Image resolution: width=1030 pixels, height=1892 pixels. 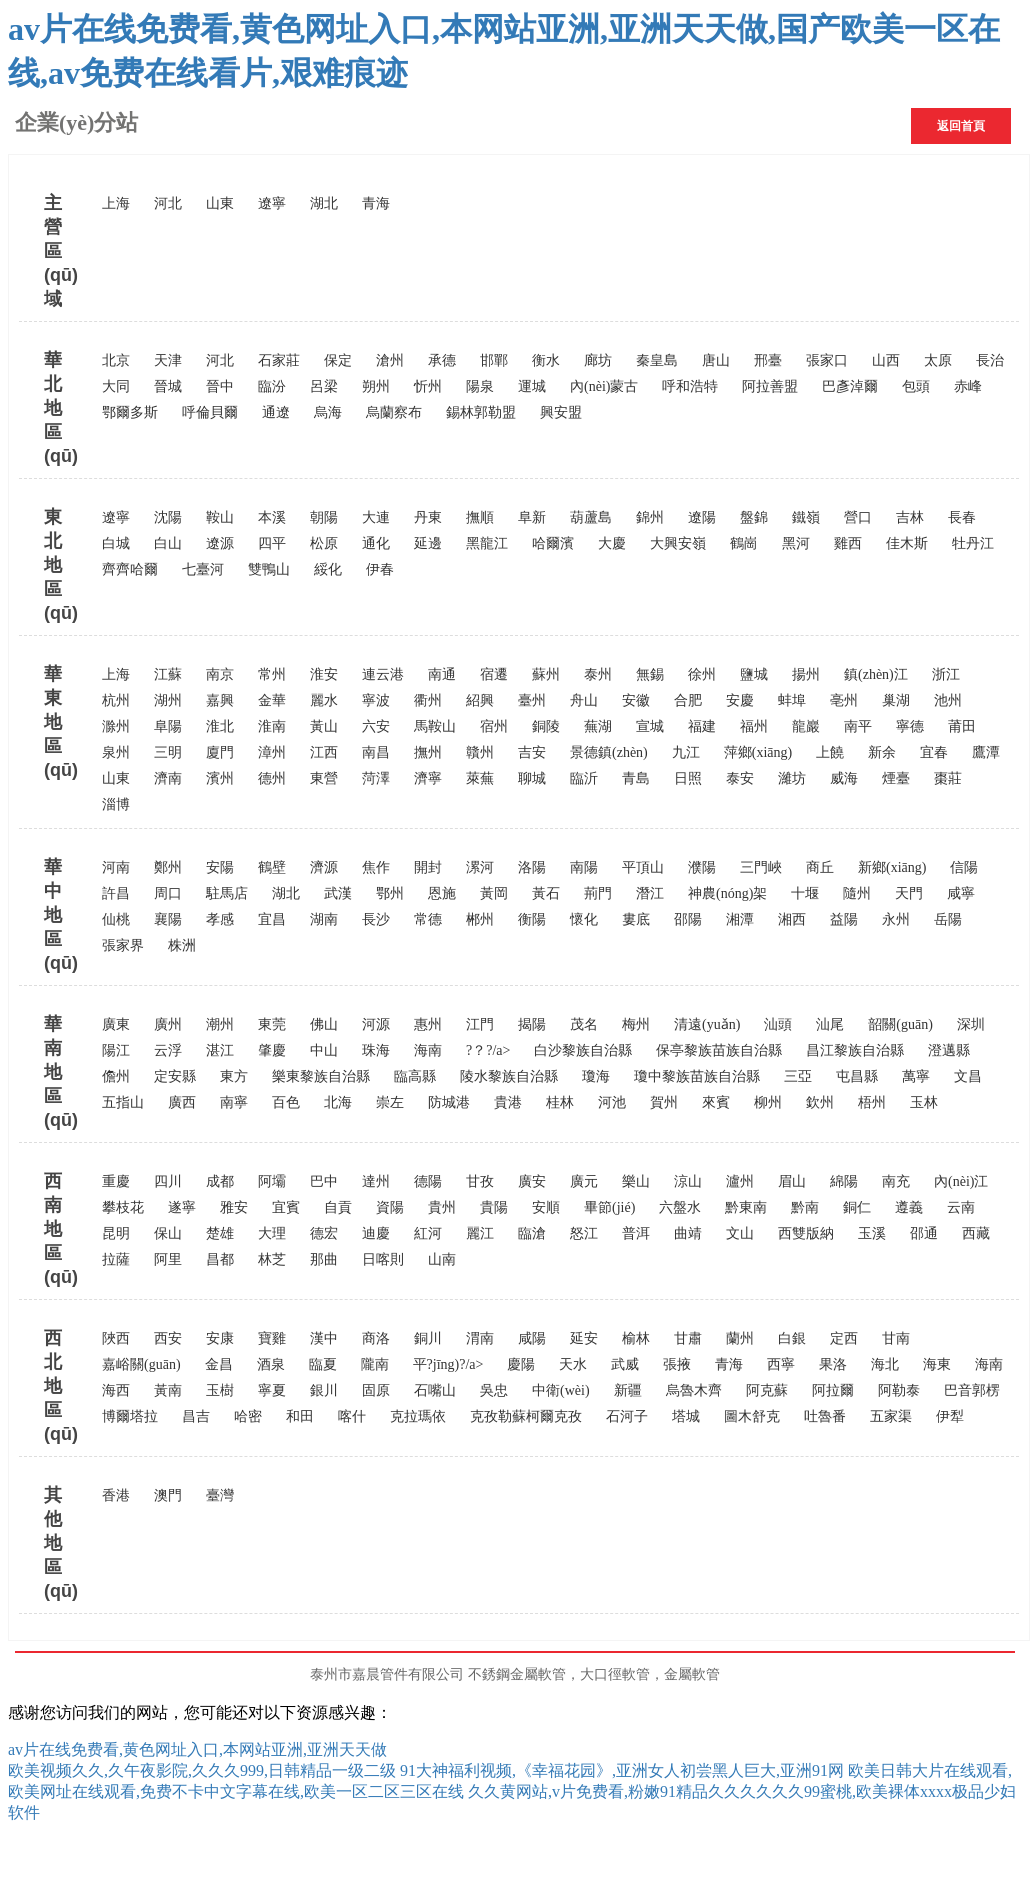 I want to click on 阿壩, so click(x=272, y=1181).